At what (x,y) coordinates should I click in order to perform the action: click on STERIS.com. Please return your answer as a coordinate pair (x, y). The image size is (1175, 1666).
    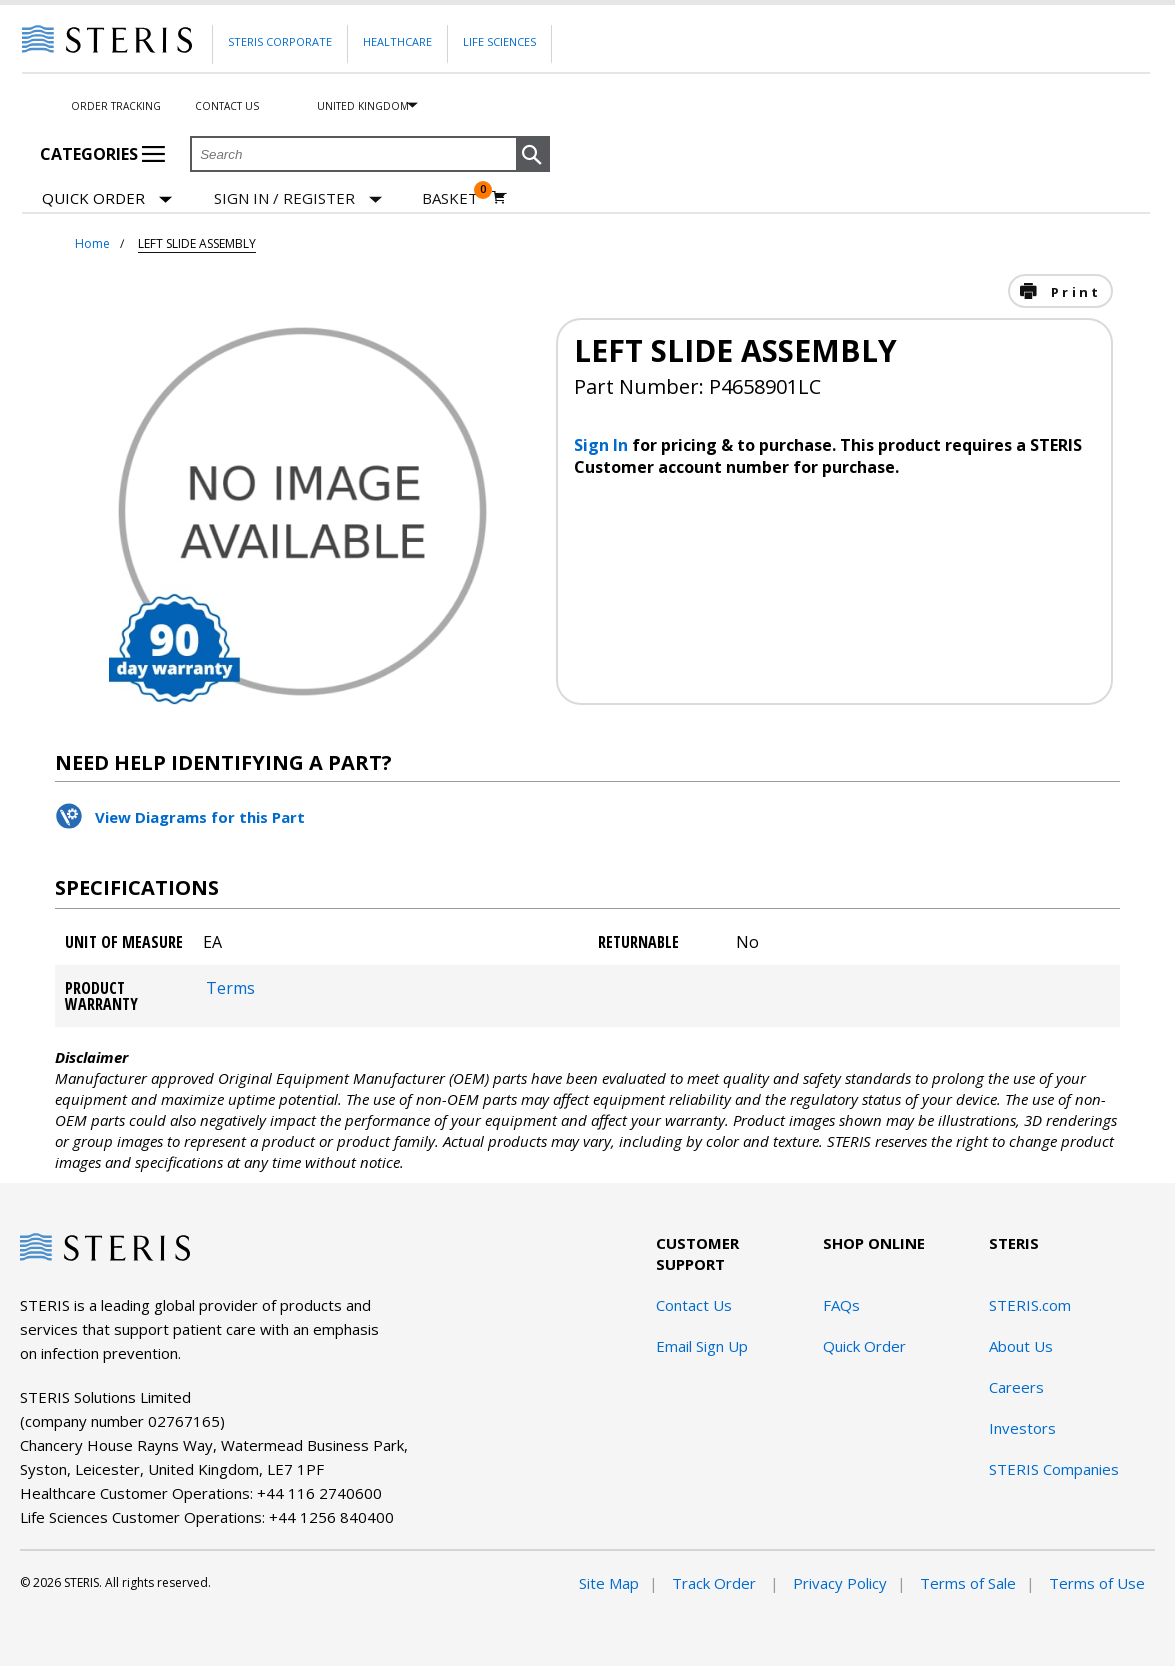
    Looking at the image, I should click on (1030, 1305).